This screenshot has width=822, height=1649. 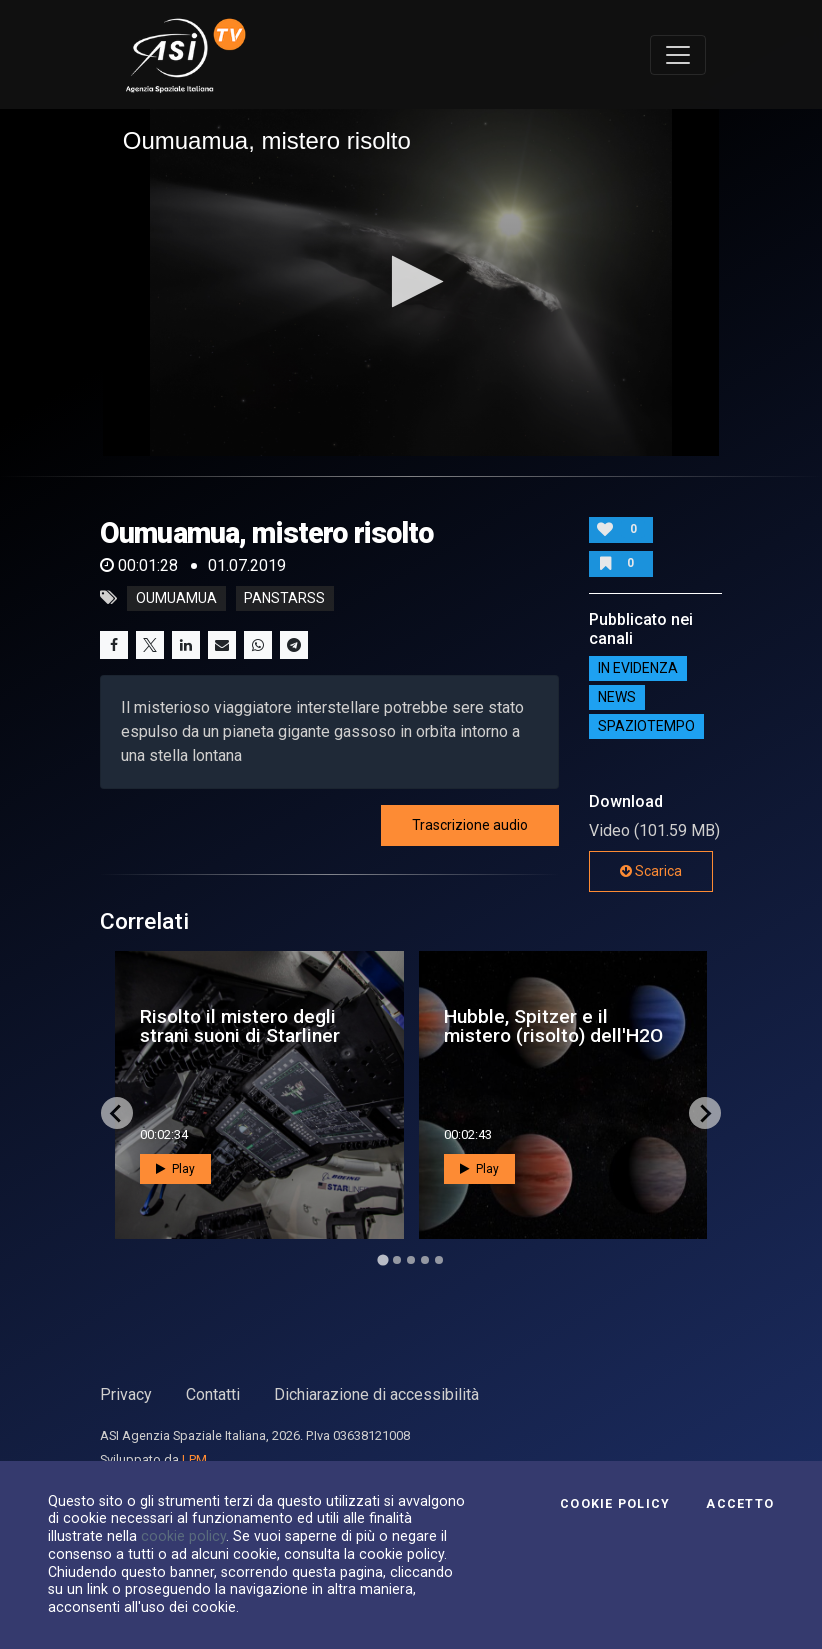 I want to click on [Go to last slide], so click(x=117, y=1113).